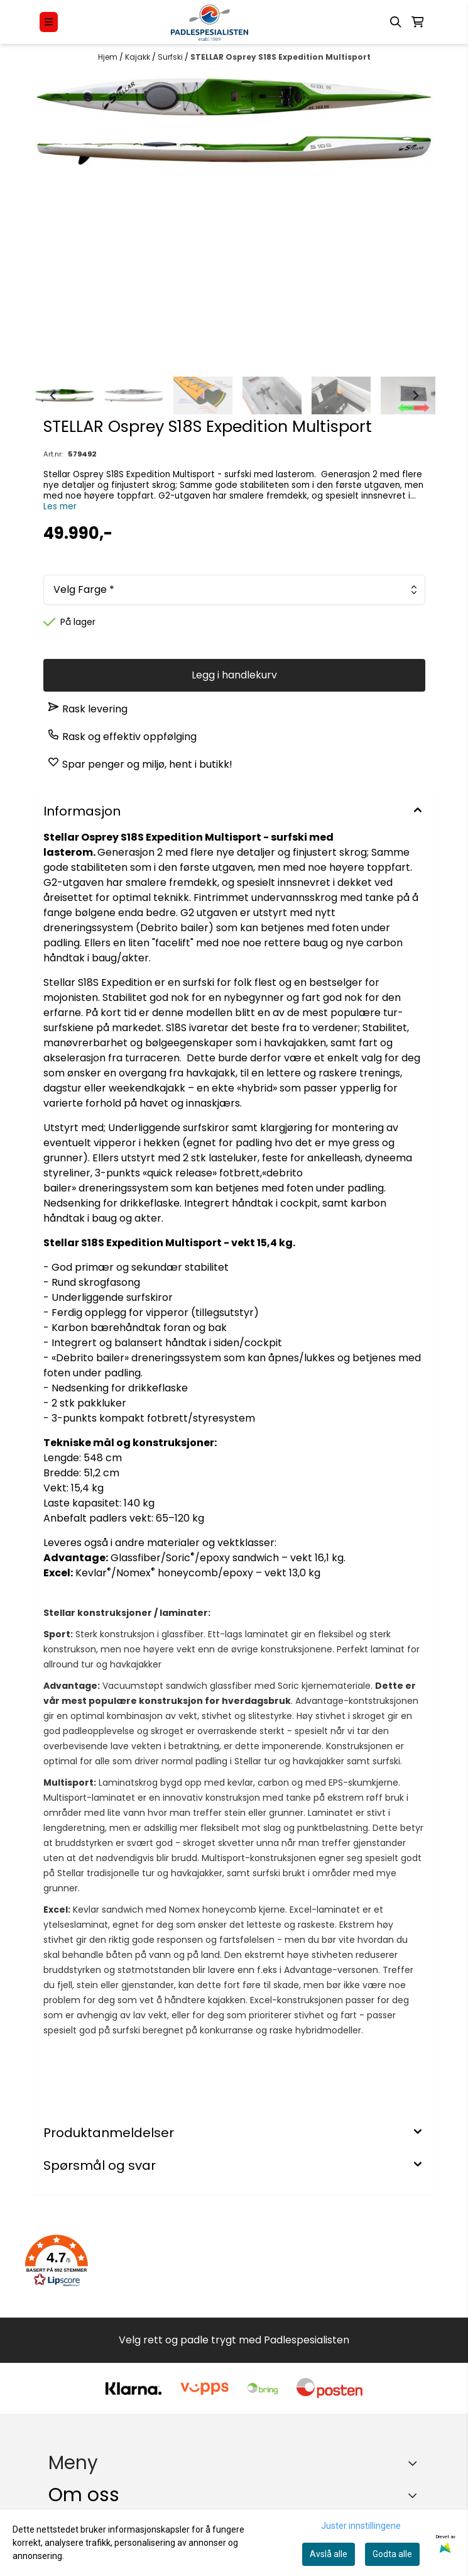  Describe the element at coordinates (60, 506) in the screenshot. I see `Les mer` at that location.